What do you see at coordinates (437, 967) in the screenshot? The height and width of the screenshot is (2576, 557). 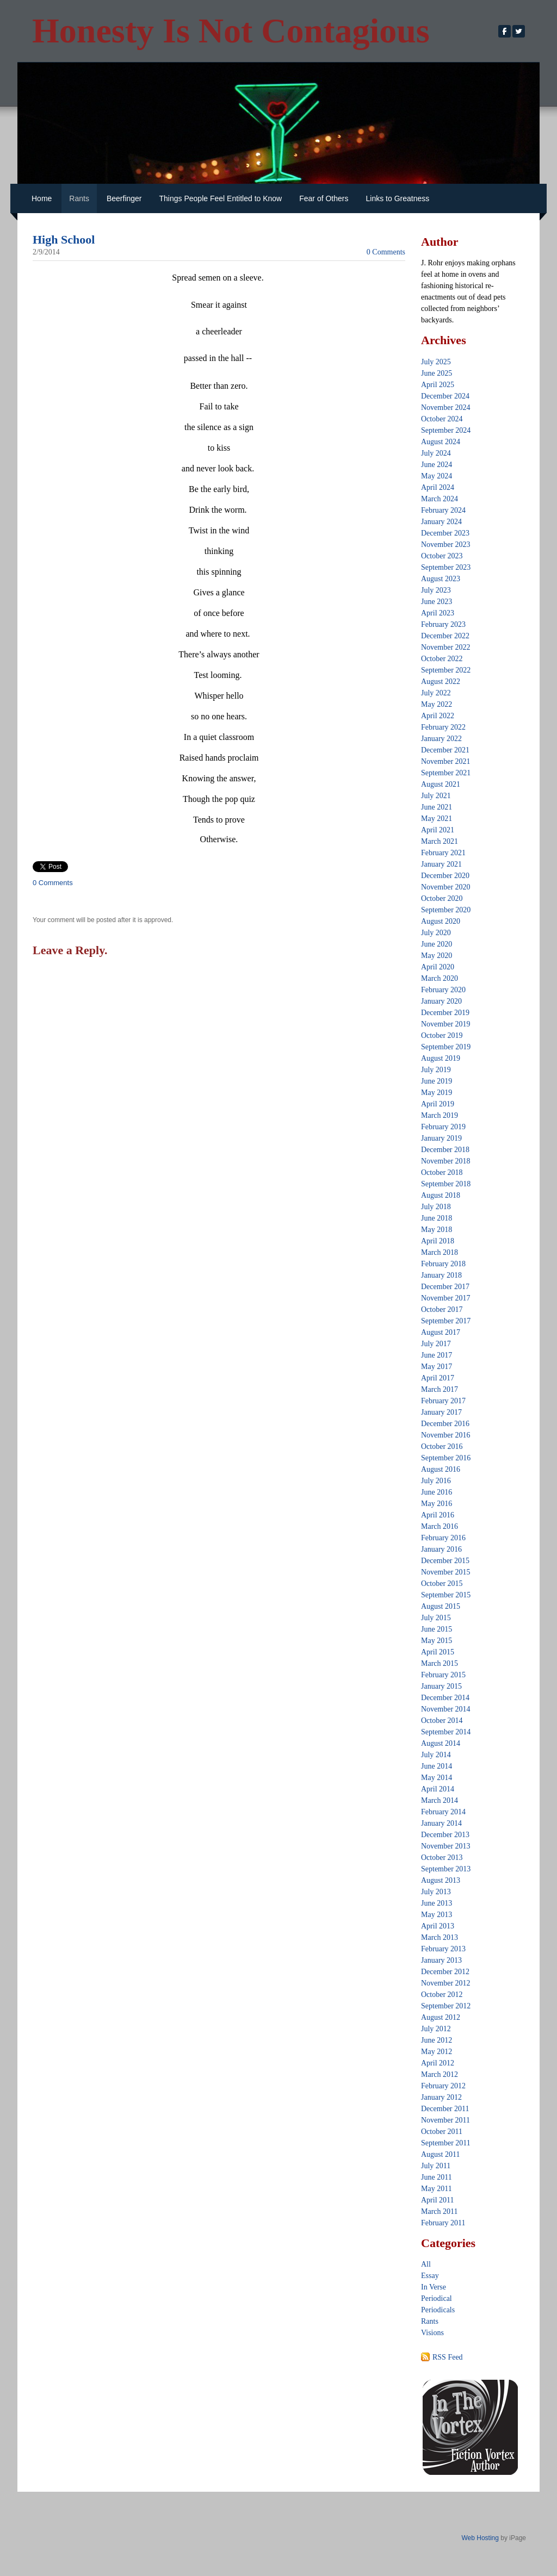 I see `April 2020` at bounding box center [437, 967].